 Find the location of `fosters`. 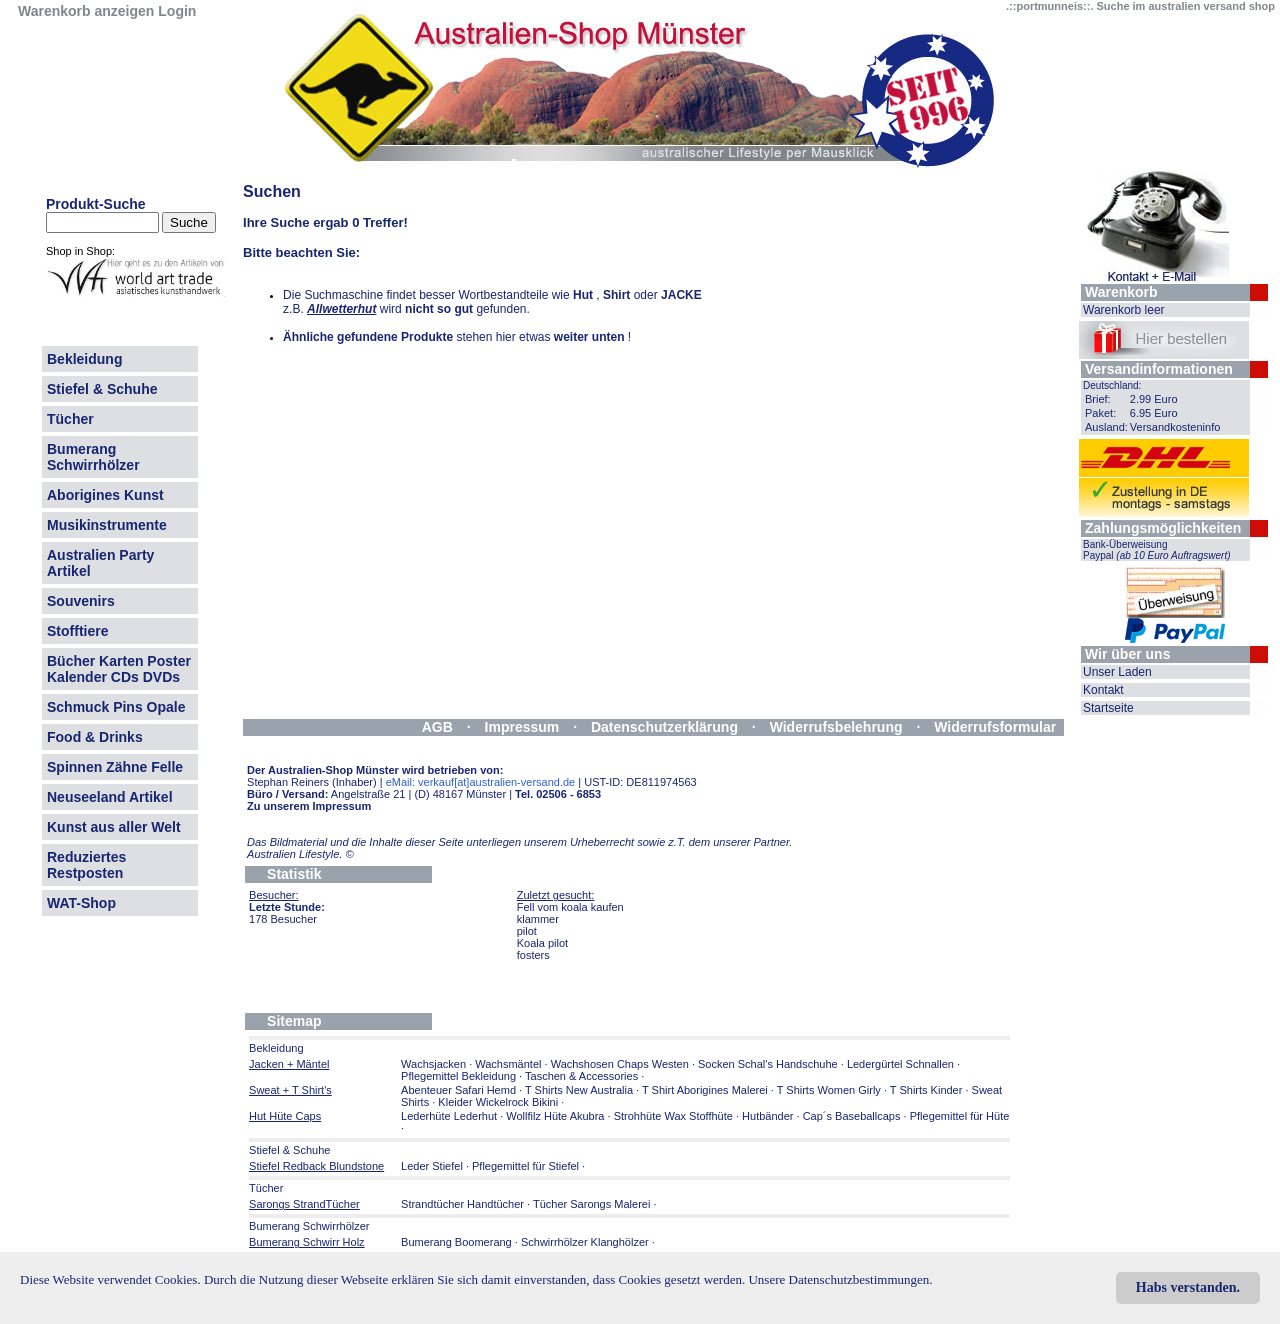

fosters is located at coordinates (533, 955).